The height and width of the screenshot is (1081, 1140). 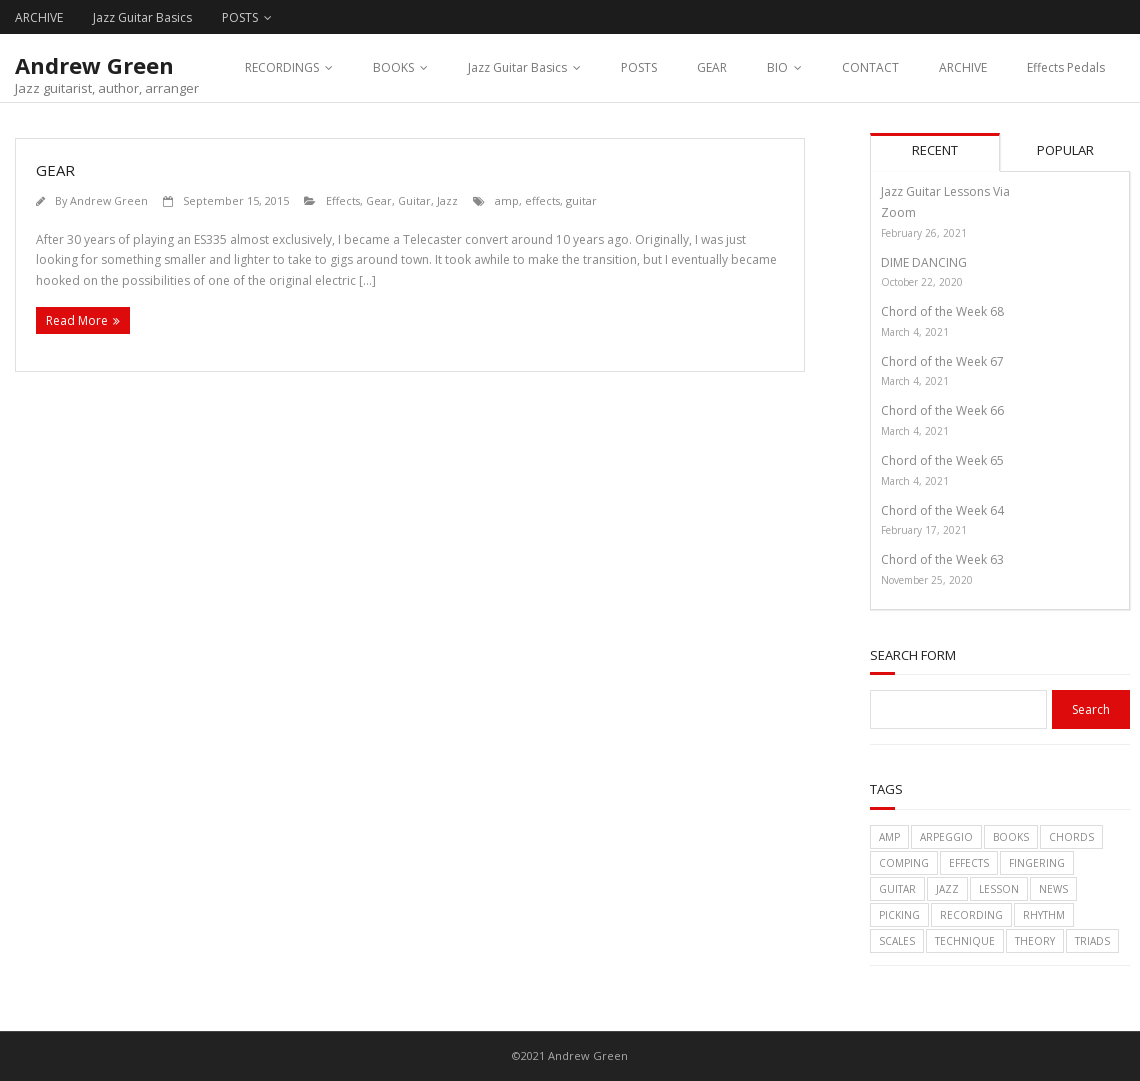 What do you see at coordinates (712, 67) in the screenshot?
I see `GEAR` at bounding box center [712, 67].